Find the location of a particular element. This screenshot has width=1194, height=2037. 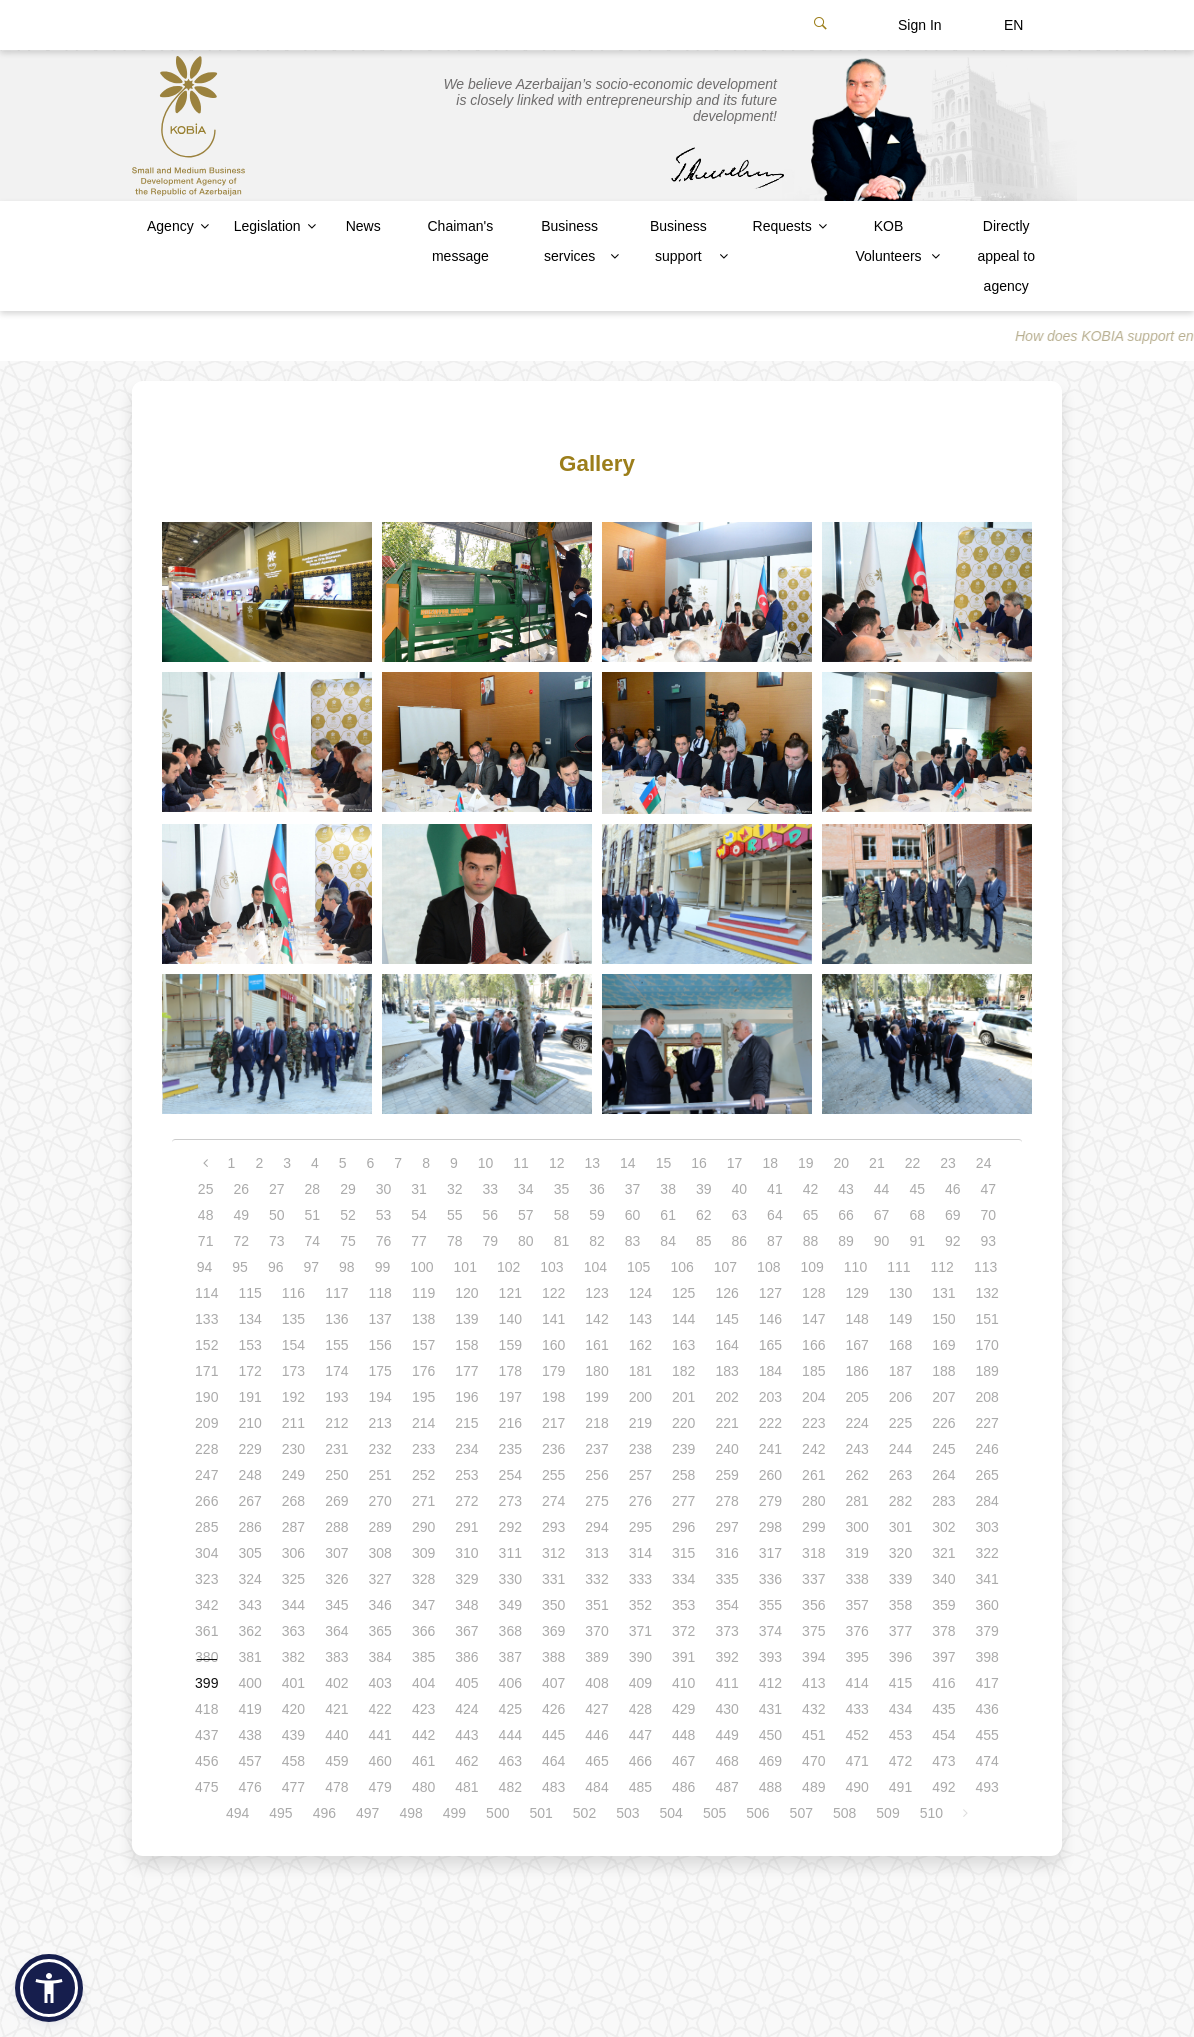

158 is located at coordinates (466, 1345).